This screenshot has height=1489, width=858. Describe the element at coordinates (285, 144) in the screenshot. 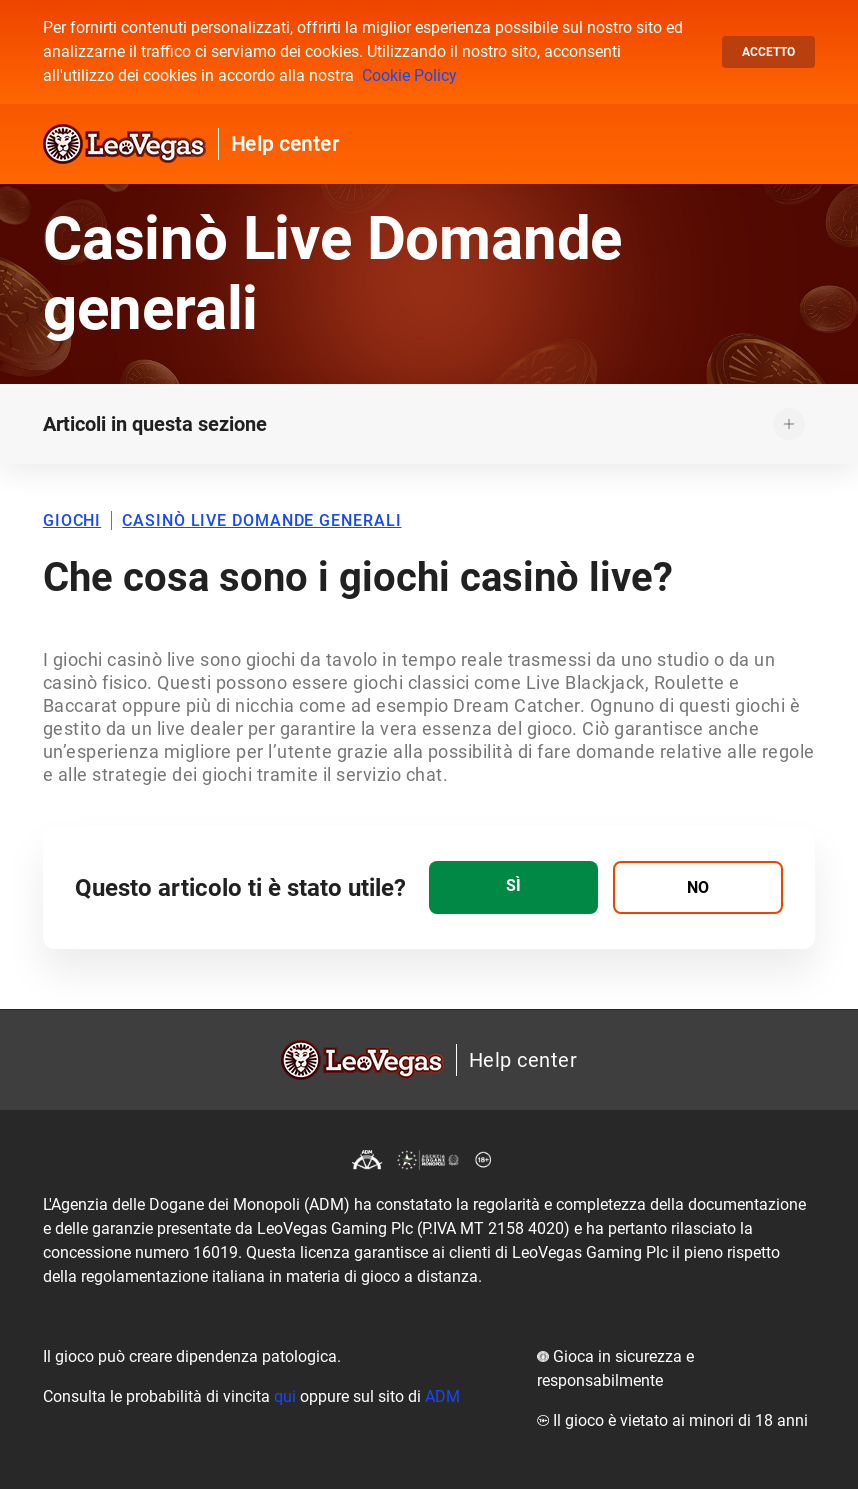

I see `Help center` at that location.